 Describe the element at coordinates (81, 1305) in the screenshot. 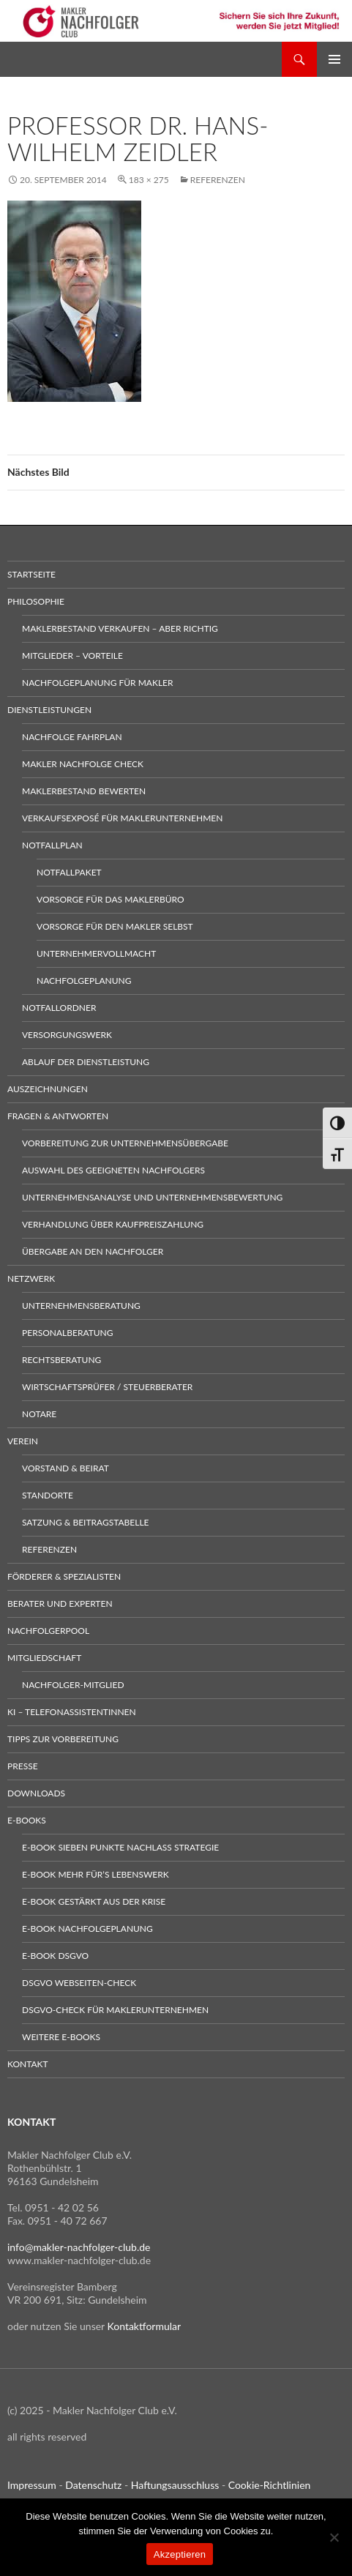

I see `Unternehmensberatung` at that location.